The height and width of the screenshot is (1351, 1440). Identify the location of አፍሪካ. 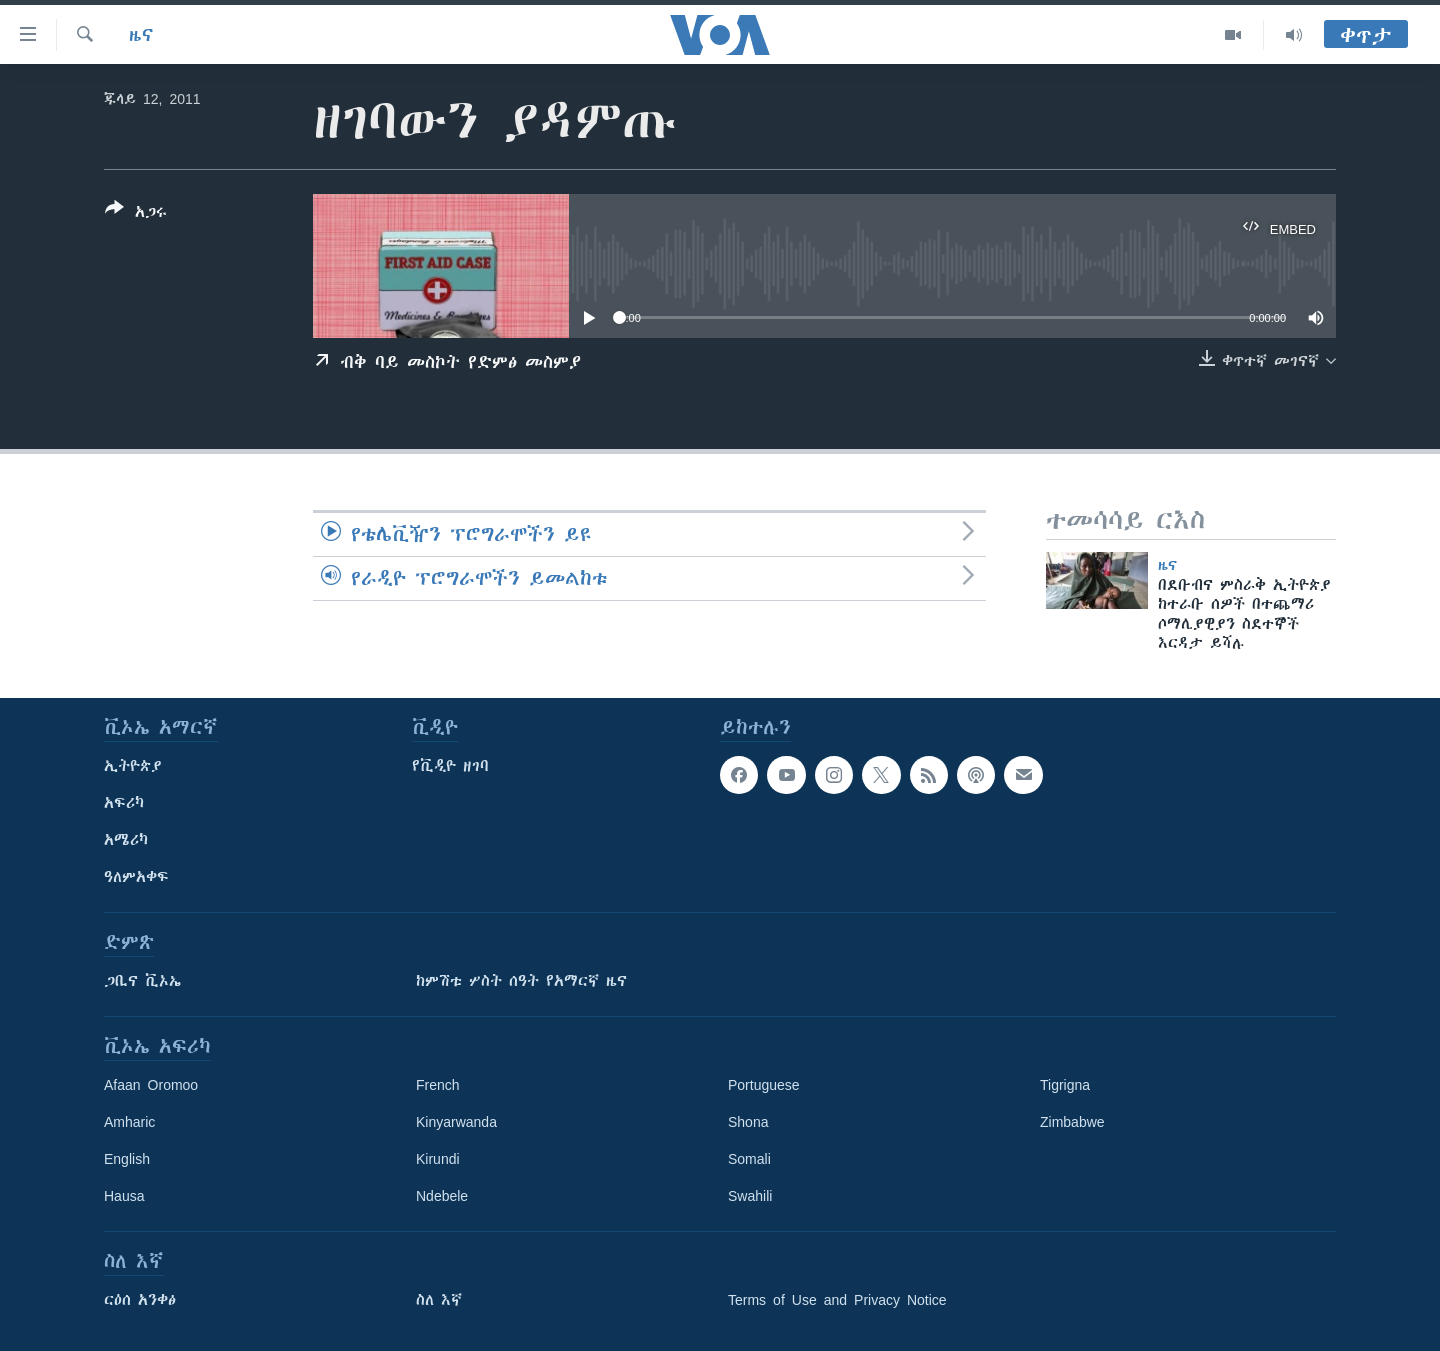
(124, 803).